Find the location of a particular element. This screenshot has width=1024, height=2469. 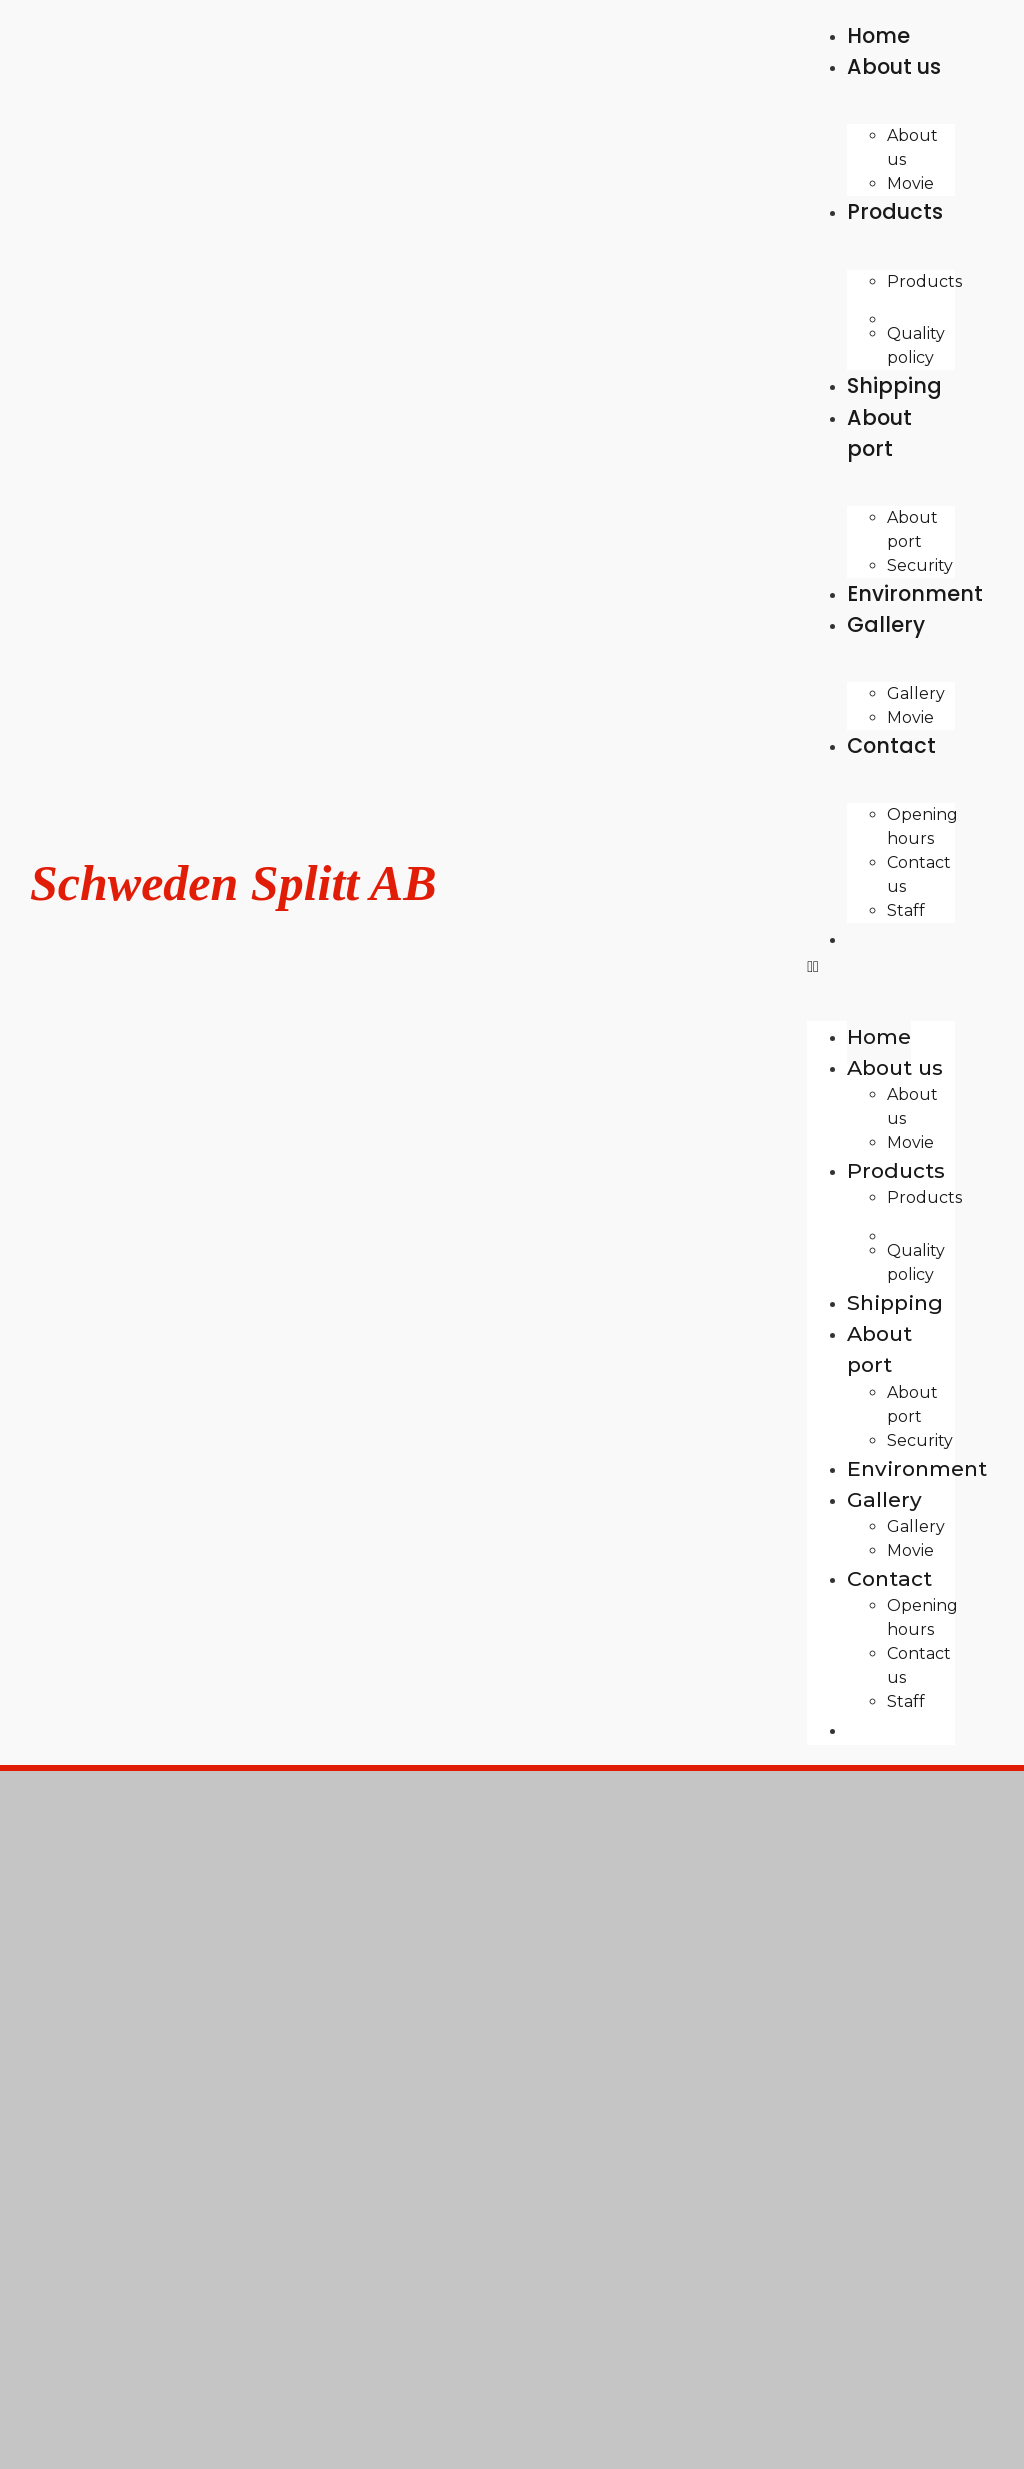

Shipping is located at coordinates (895, 1302).